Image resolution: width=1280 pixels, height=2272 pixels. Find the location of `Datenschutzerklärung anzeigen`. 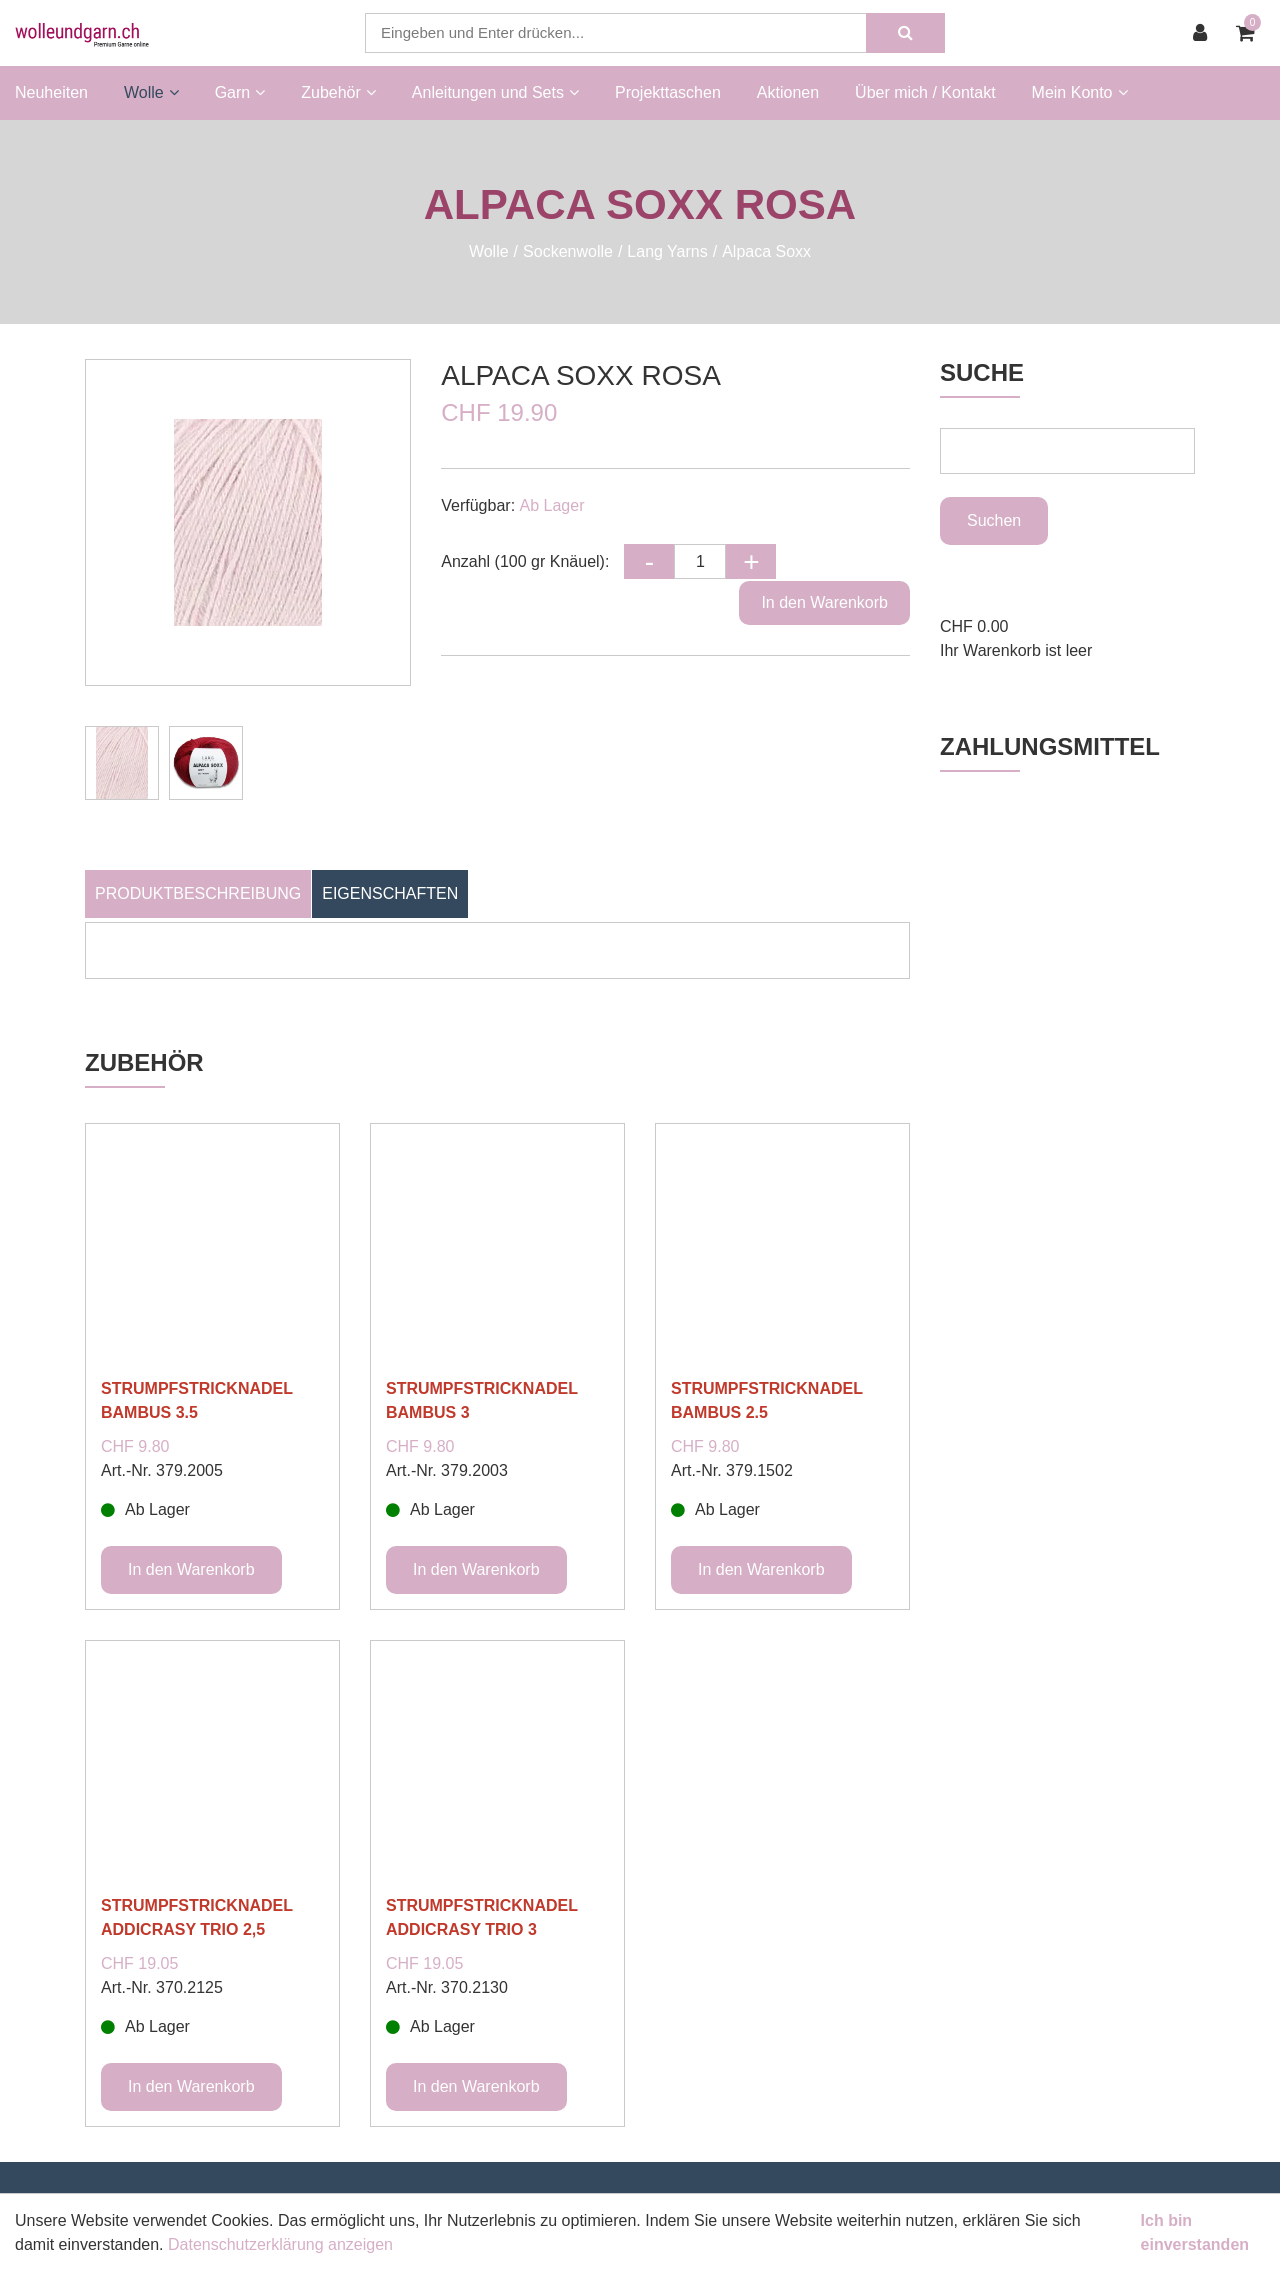

Datenschutzerklärung anzeigen is located at coordinates (280, 2244).